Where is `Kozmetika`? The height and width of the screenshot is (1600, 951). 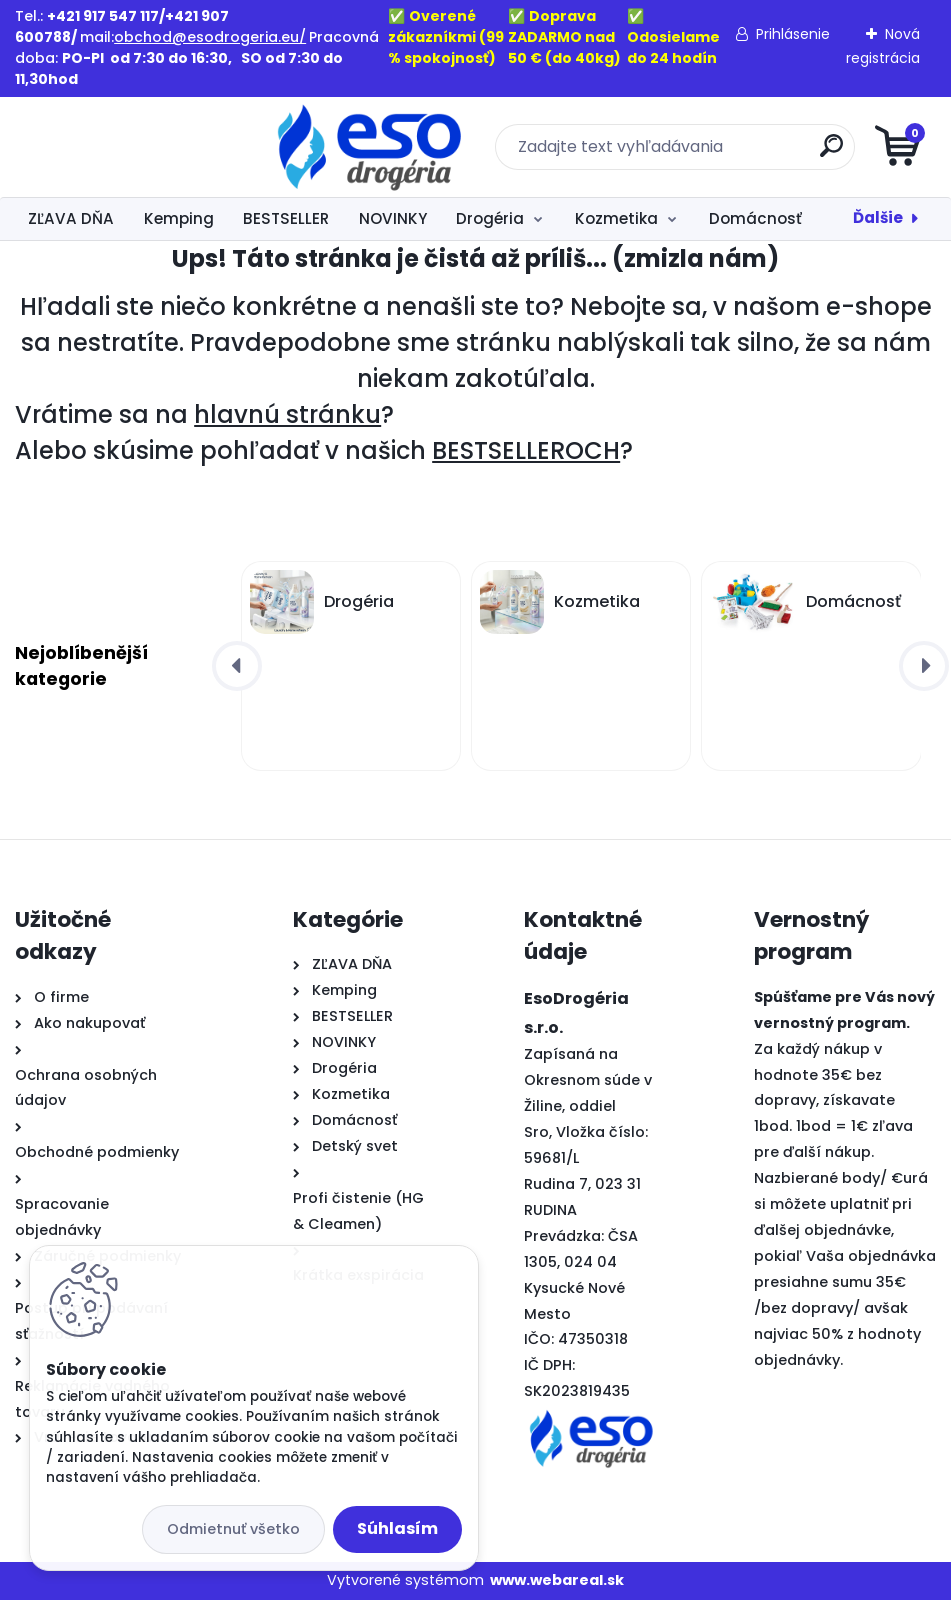 Kozmetika is located at coordinates (616, 218).